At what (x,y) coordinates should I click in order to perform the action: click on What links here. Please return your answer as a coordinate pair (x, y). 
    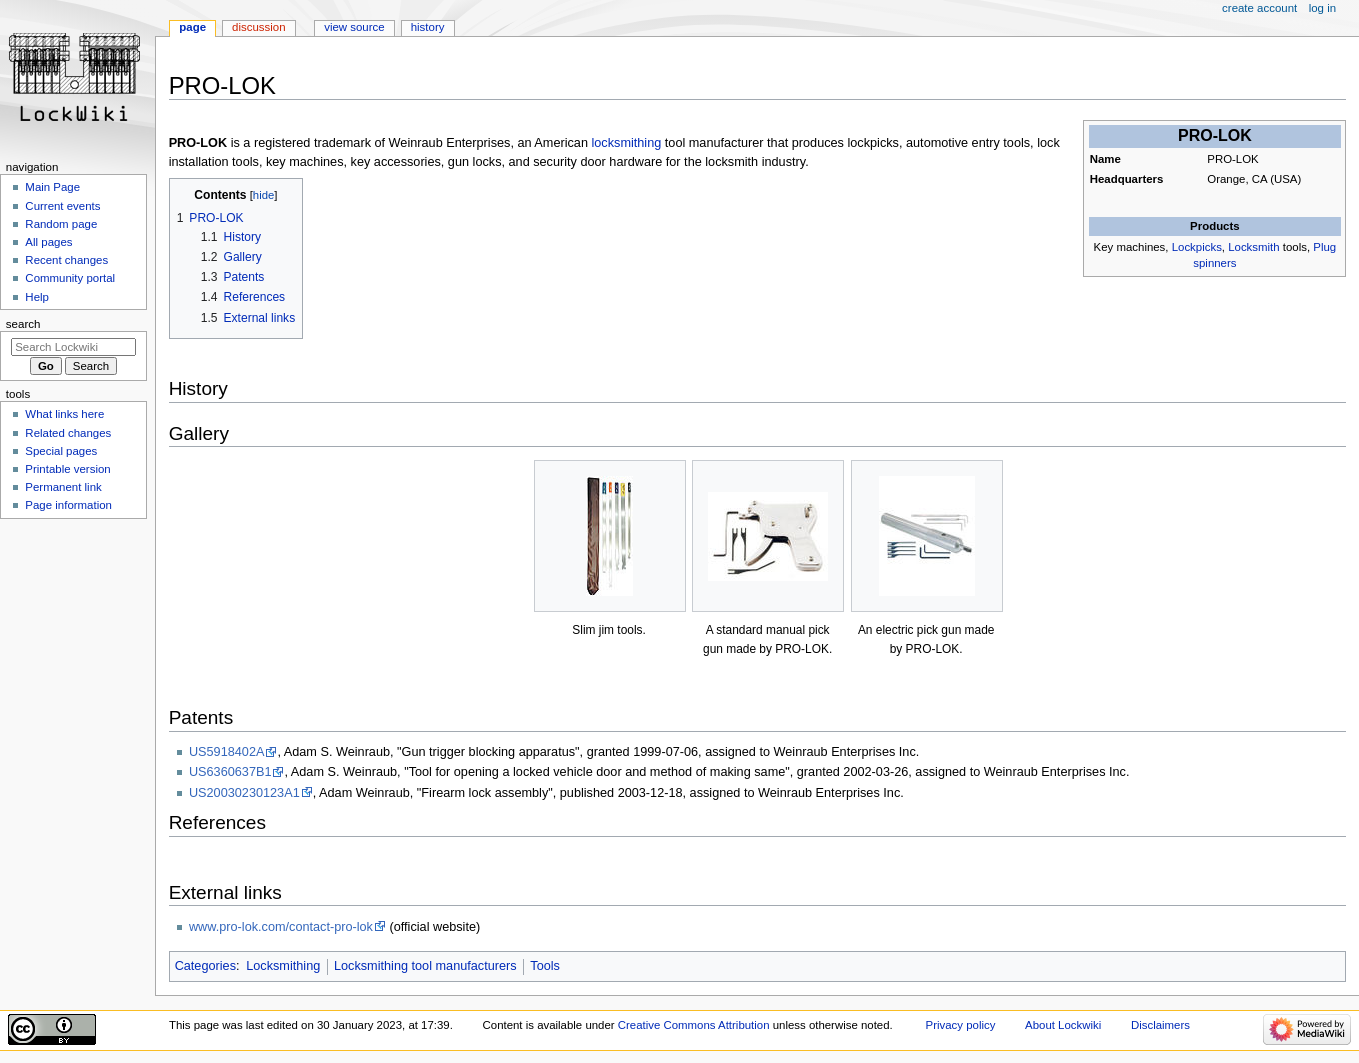
    Looking at the image, I should click on (64, 414).